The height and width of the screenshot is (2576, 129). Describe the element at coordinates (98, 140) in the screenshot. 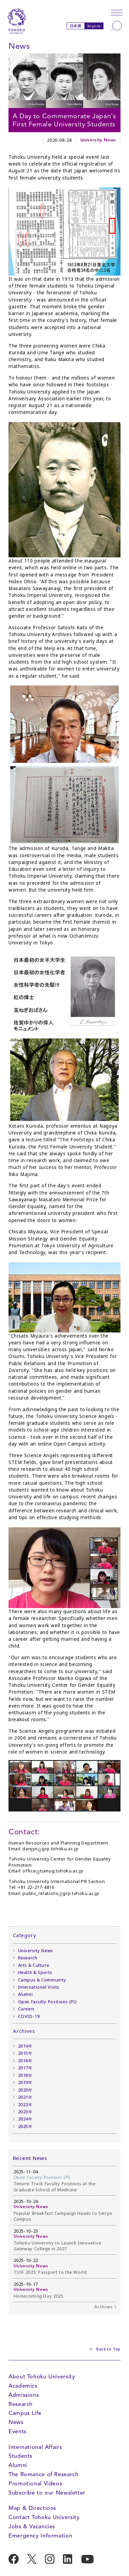

I see `University News` at that location.